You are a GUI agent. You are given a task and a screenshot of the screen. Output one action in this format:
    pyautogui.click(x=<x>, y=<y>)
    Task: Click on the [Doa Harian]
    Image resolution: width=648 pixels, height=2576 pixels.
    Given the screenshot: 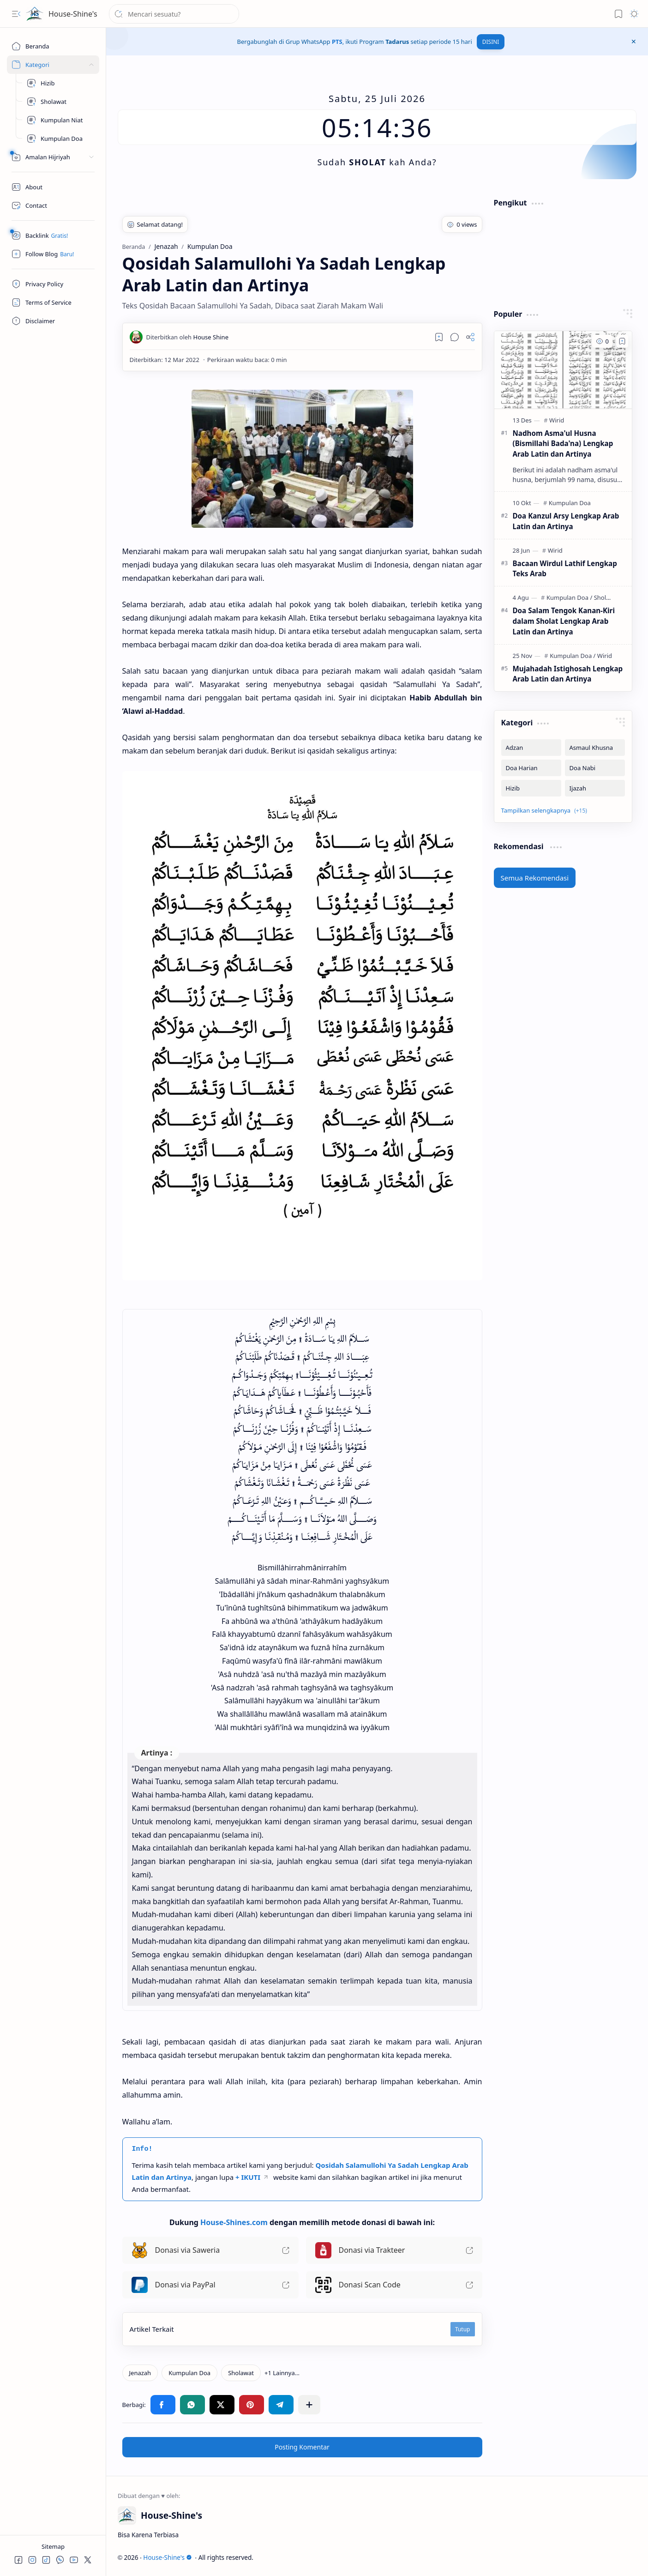 What is the action you would take?
    pyautogui.click(x=531, y=768)
    